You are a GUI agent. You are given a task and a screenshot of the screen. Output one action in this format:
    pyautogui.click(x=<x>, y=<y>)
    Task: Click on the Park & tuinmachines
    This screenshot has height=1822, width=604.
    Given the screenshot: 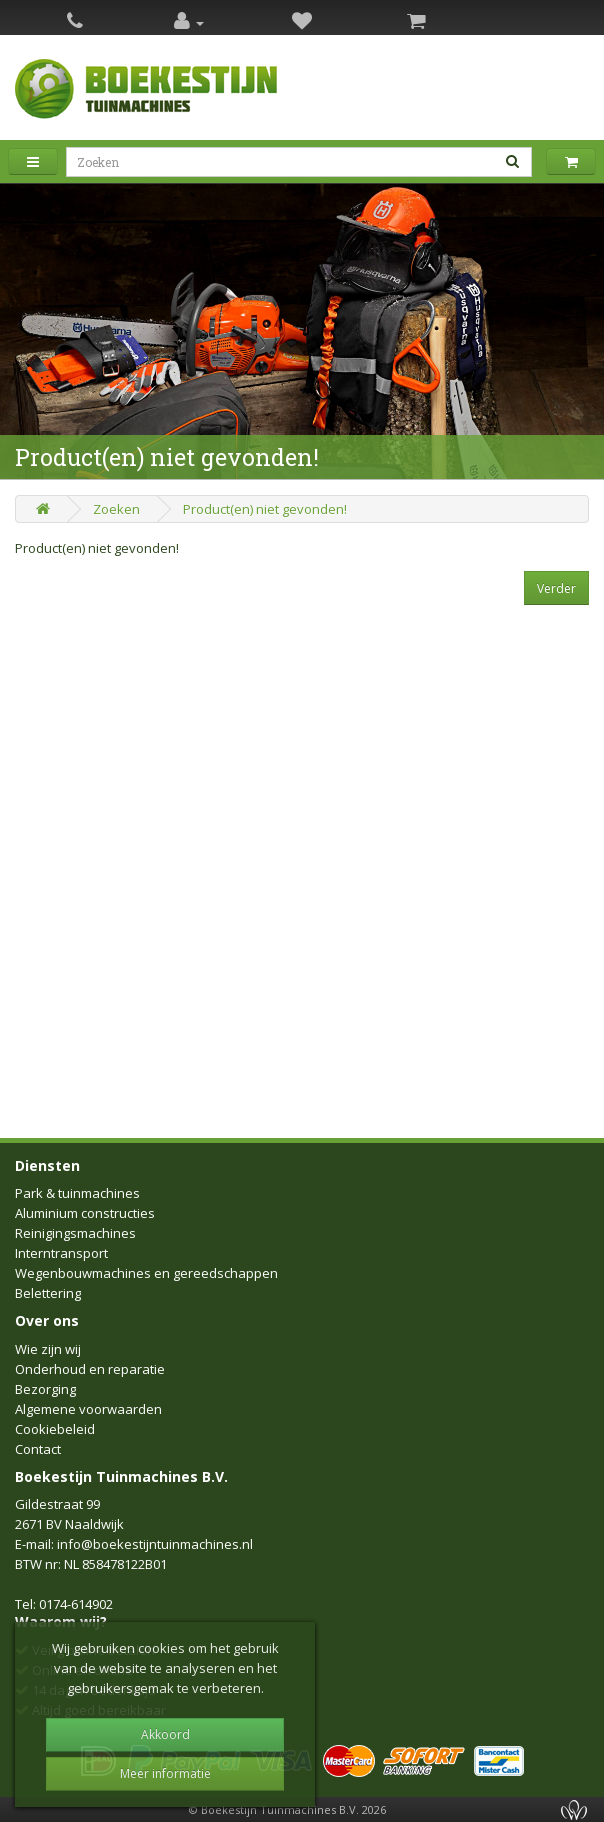 What is the action you would take?
    pyautogui.click(x=77, y=1193)
    